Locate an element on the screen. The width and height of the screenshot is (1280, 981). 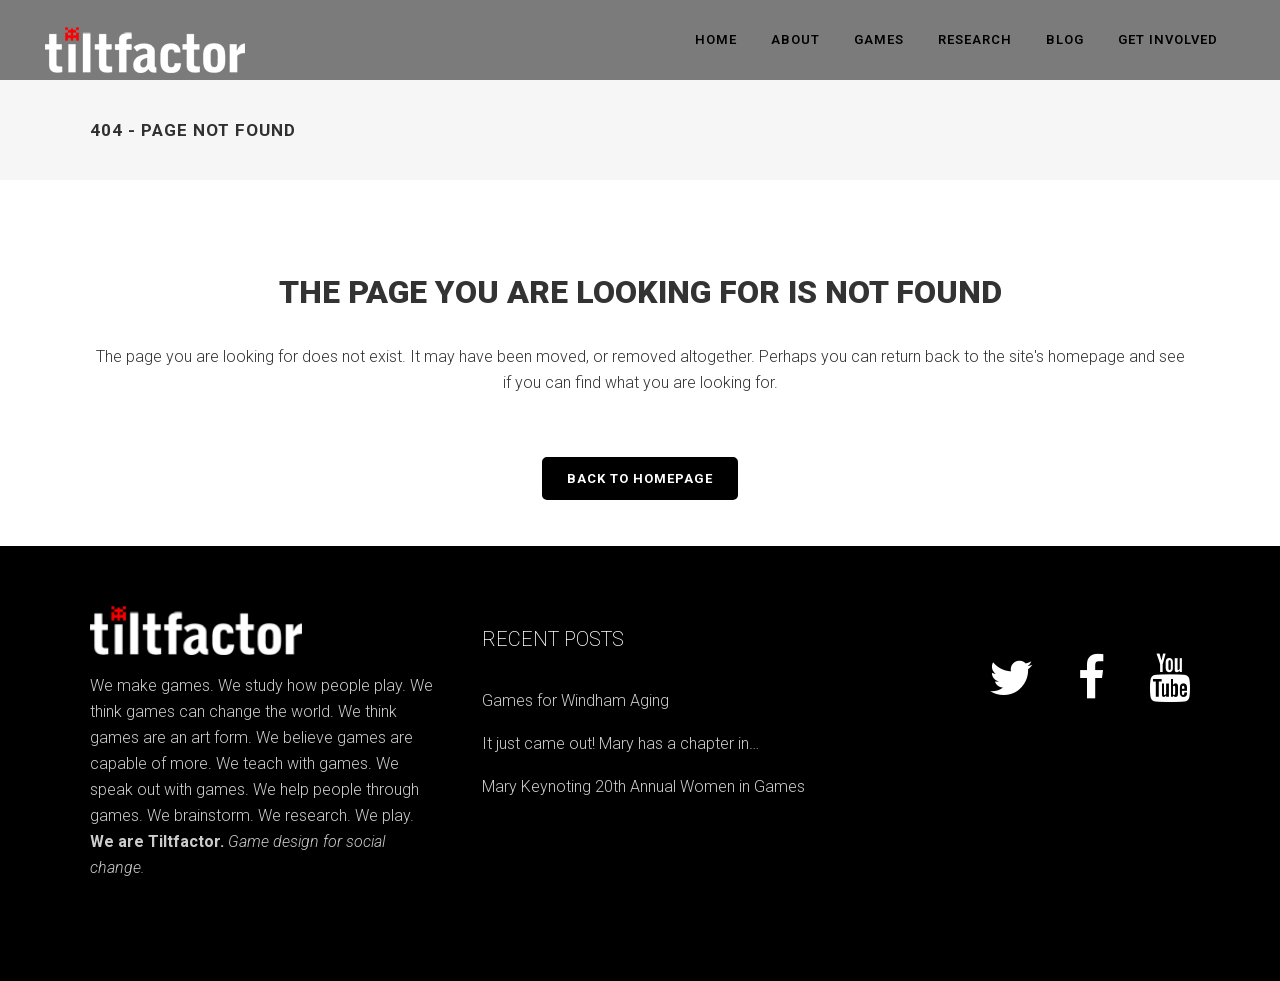
Games for Windham Aging is located at coordinates (575, 700).